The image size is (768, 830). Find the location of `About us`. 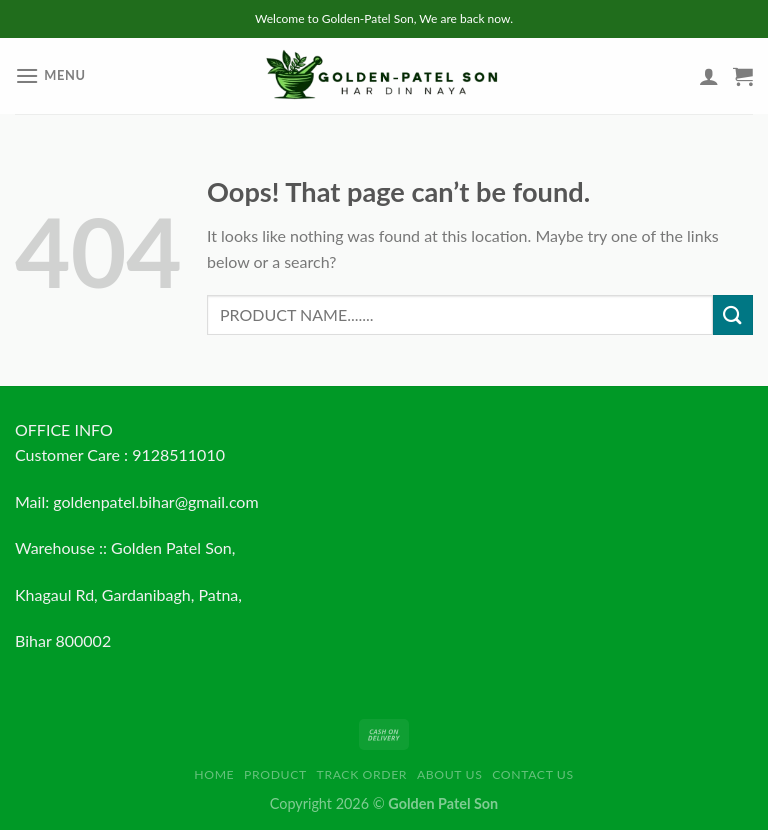

About us is located at coordinates (450, 774).